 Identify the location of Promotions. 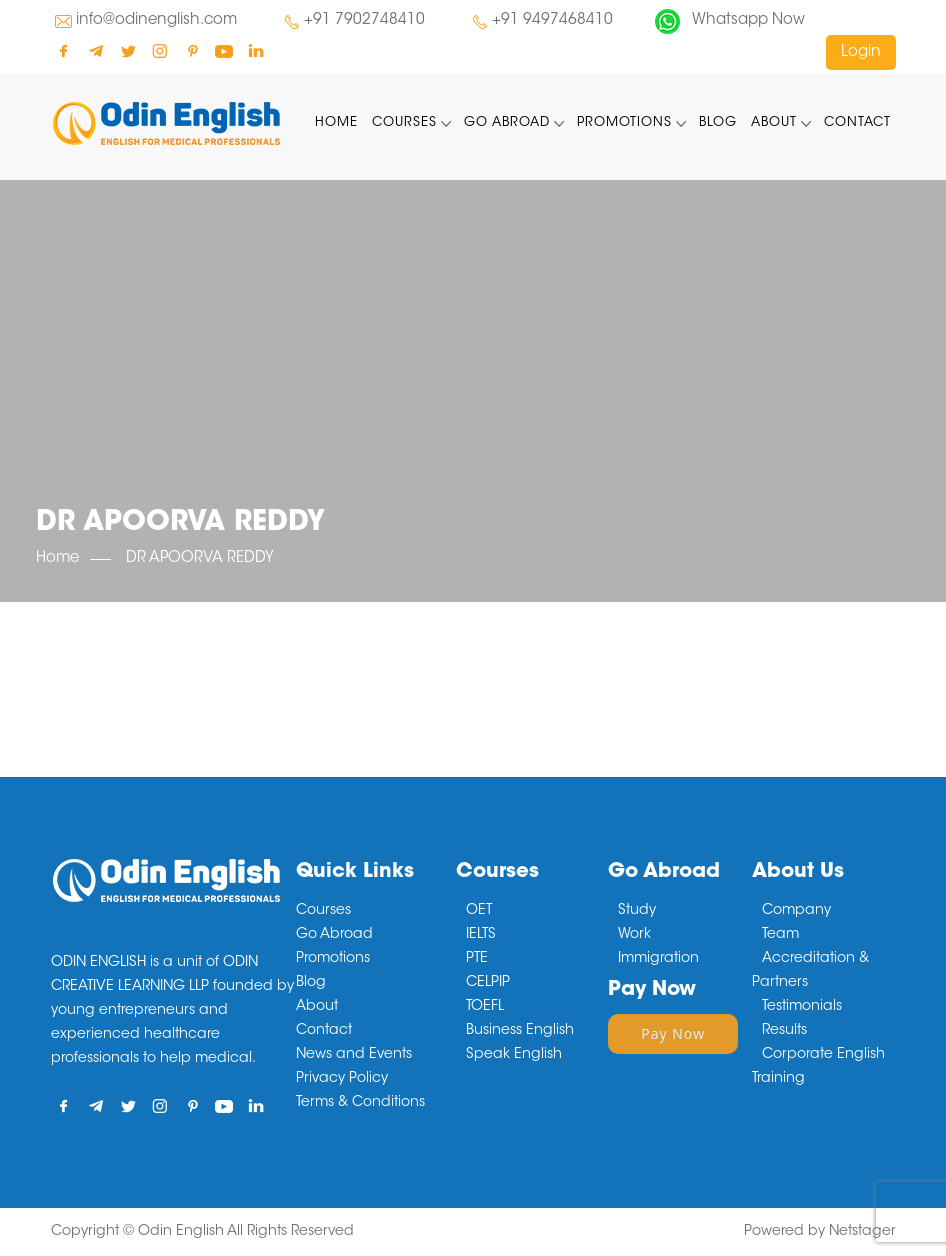
(624, 122).